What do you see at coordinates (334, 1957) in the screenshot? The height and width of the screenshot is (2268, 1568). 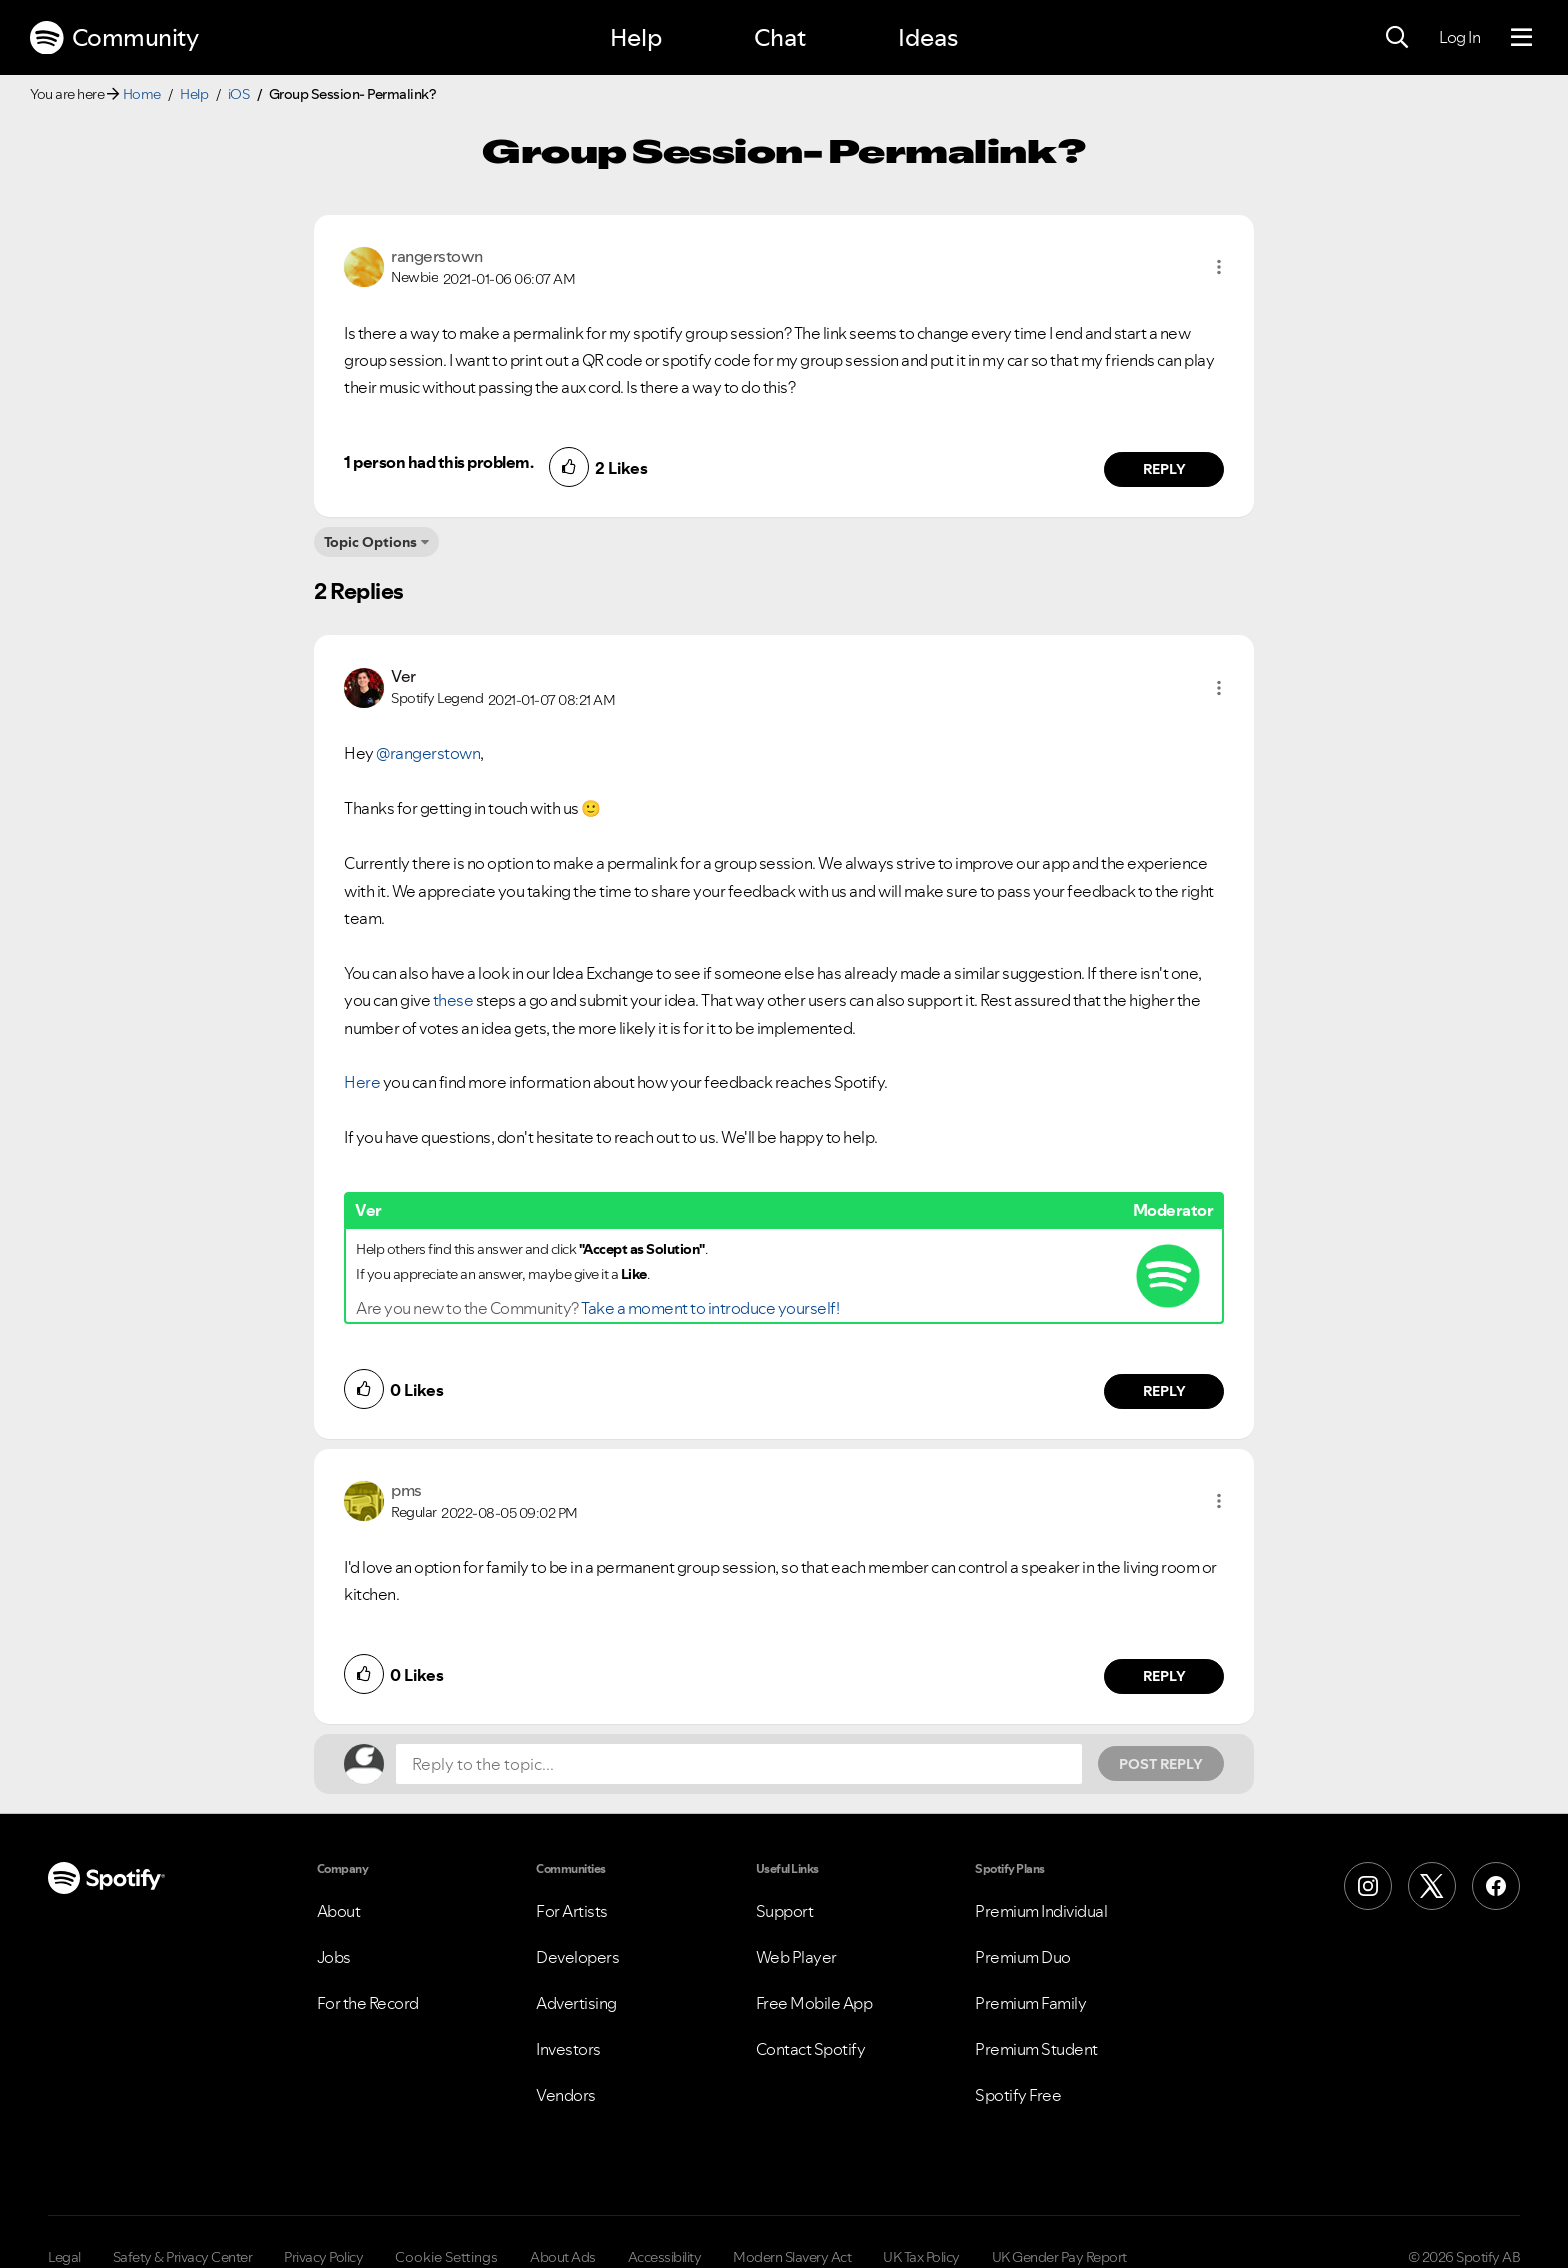 I see `Jobs` at bounding box center [334, 1957].